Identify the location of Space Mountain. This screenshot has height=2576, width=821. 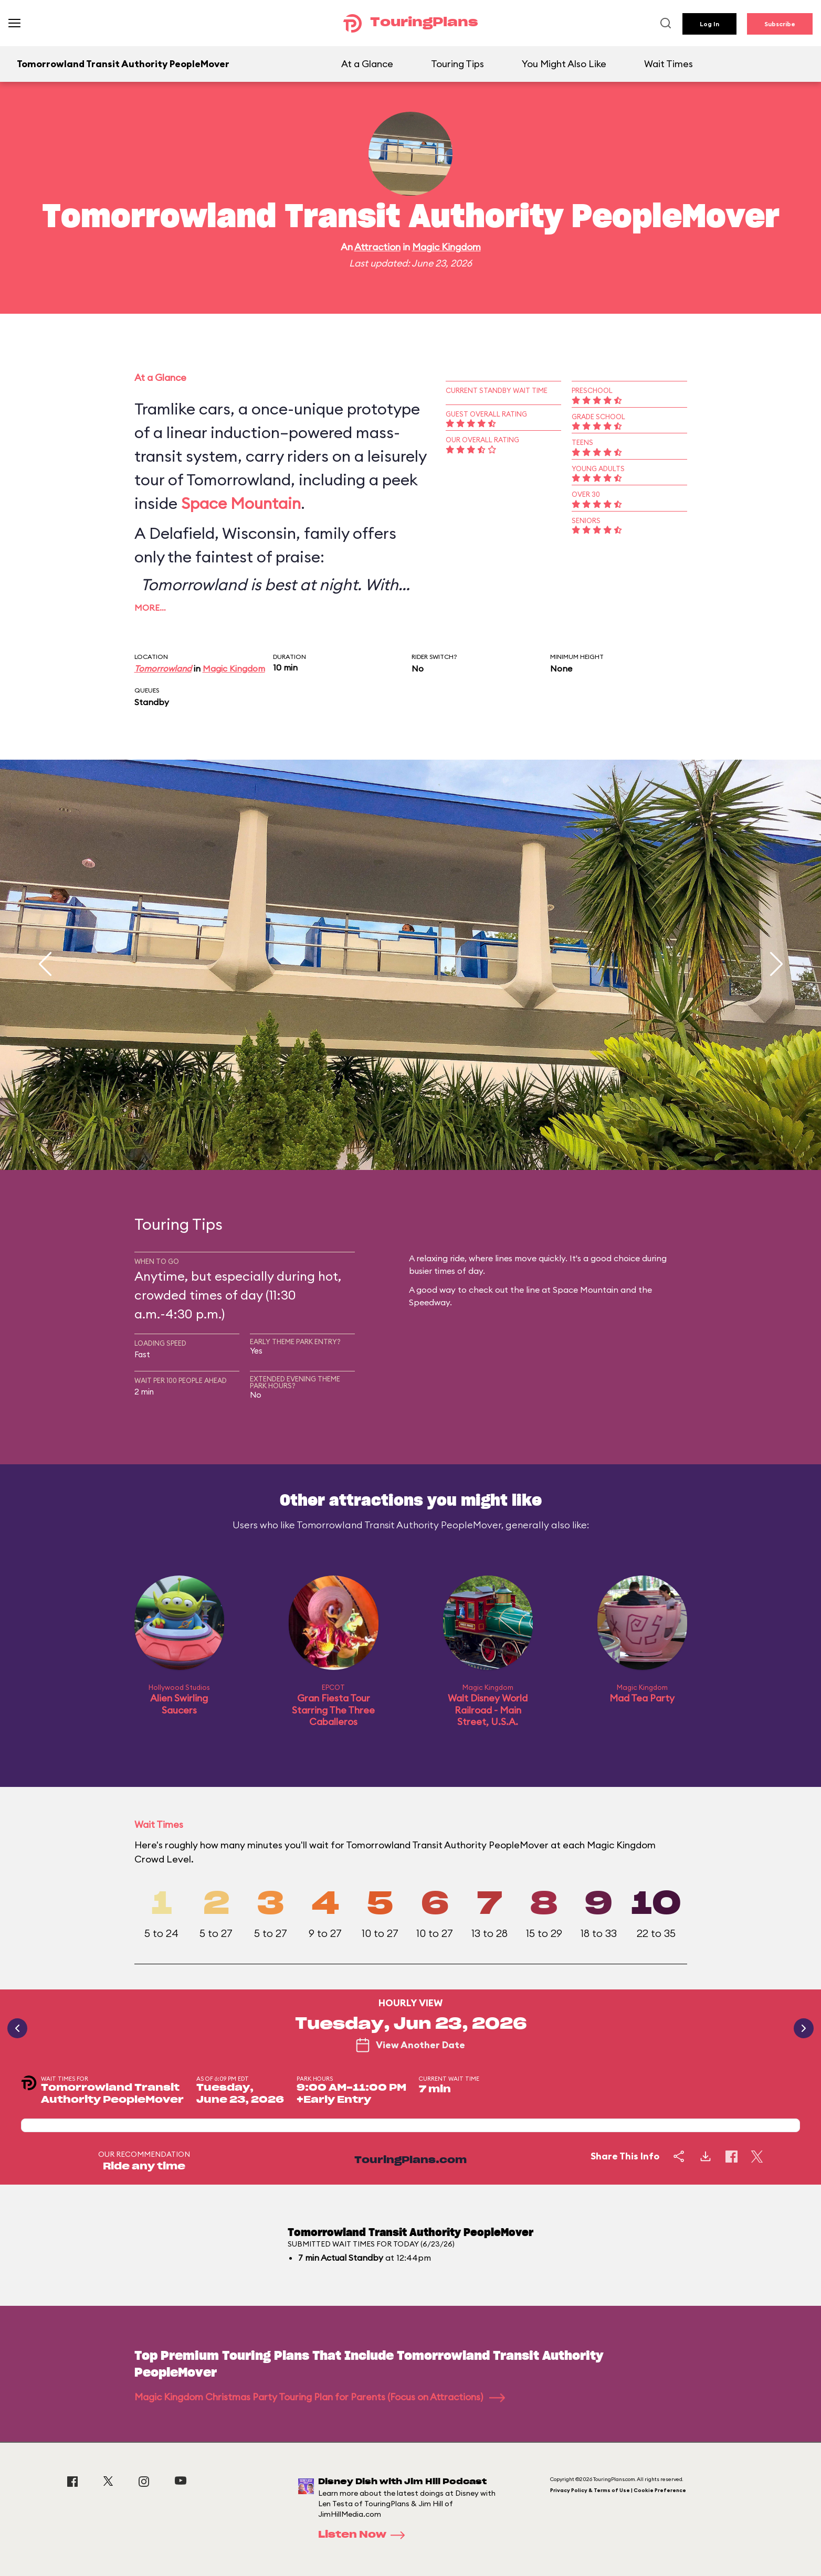
(241, 503).